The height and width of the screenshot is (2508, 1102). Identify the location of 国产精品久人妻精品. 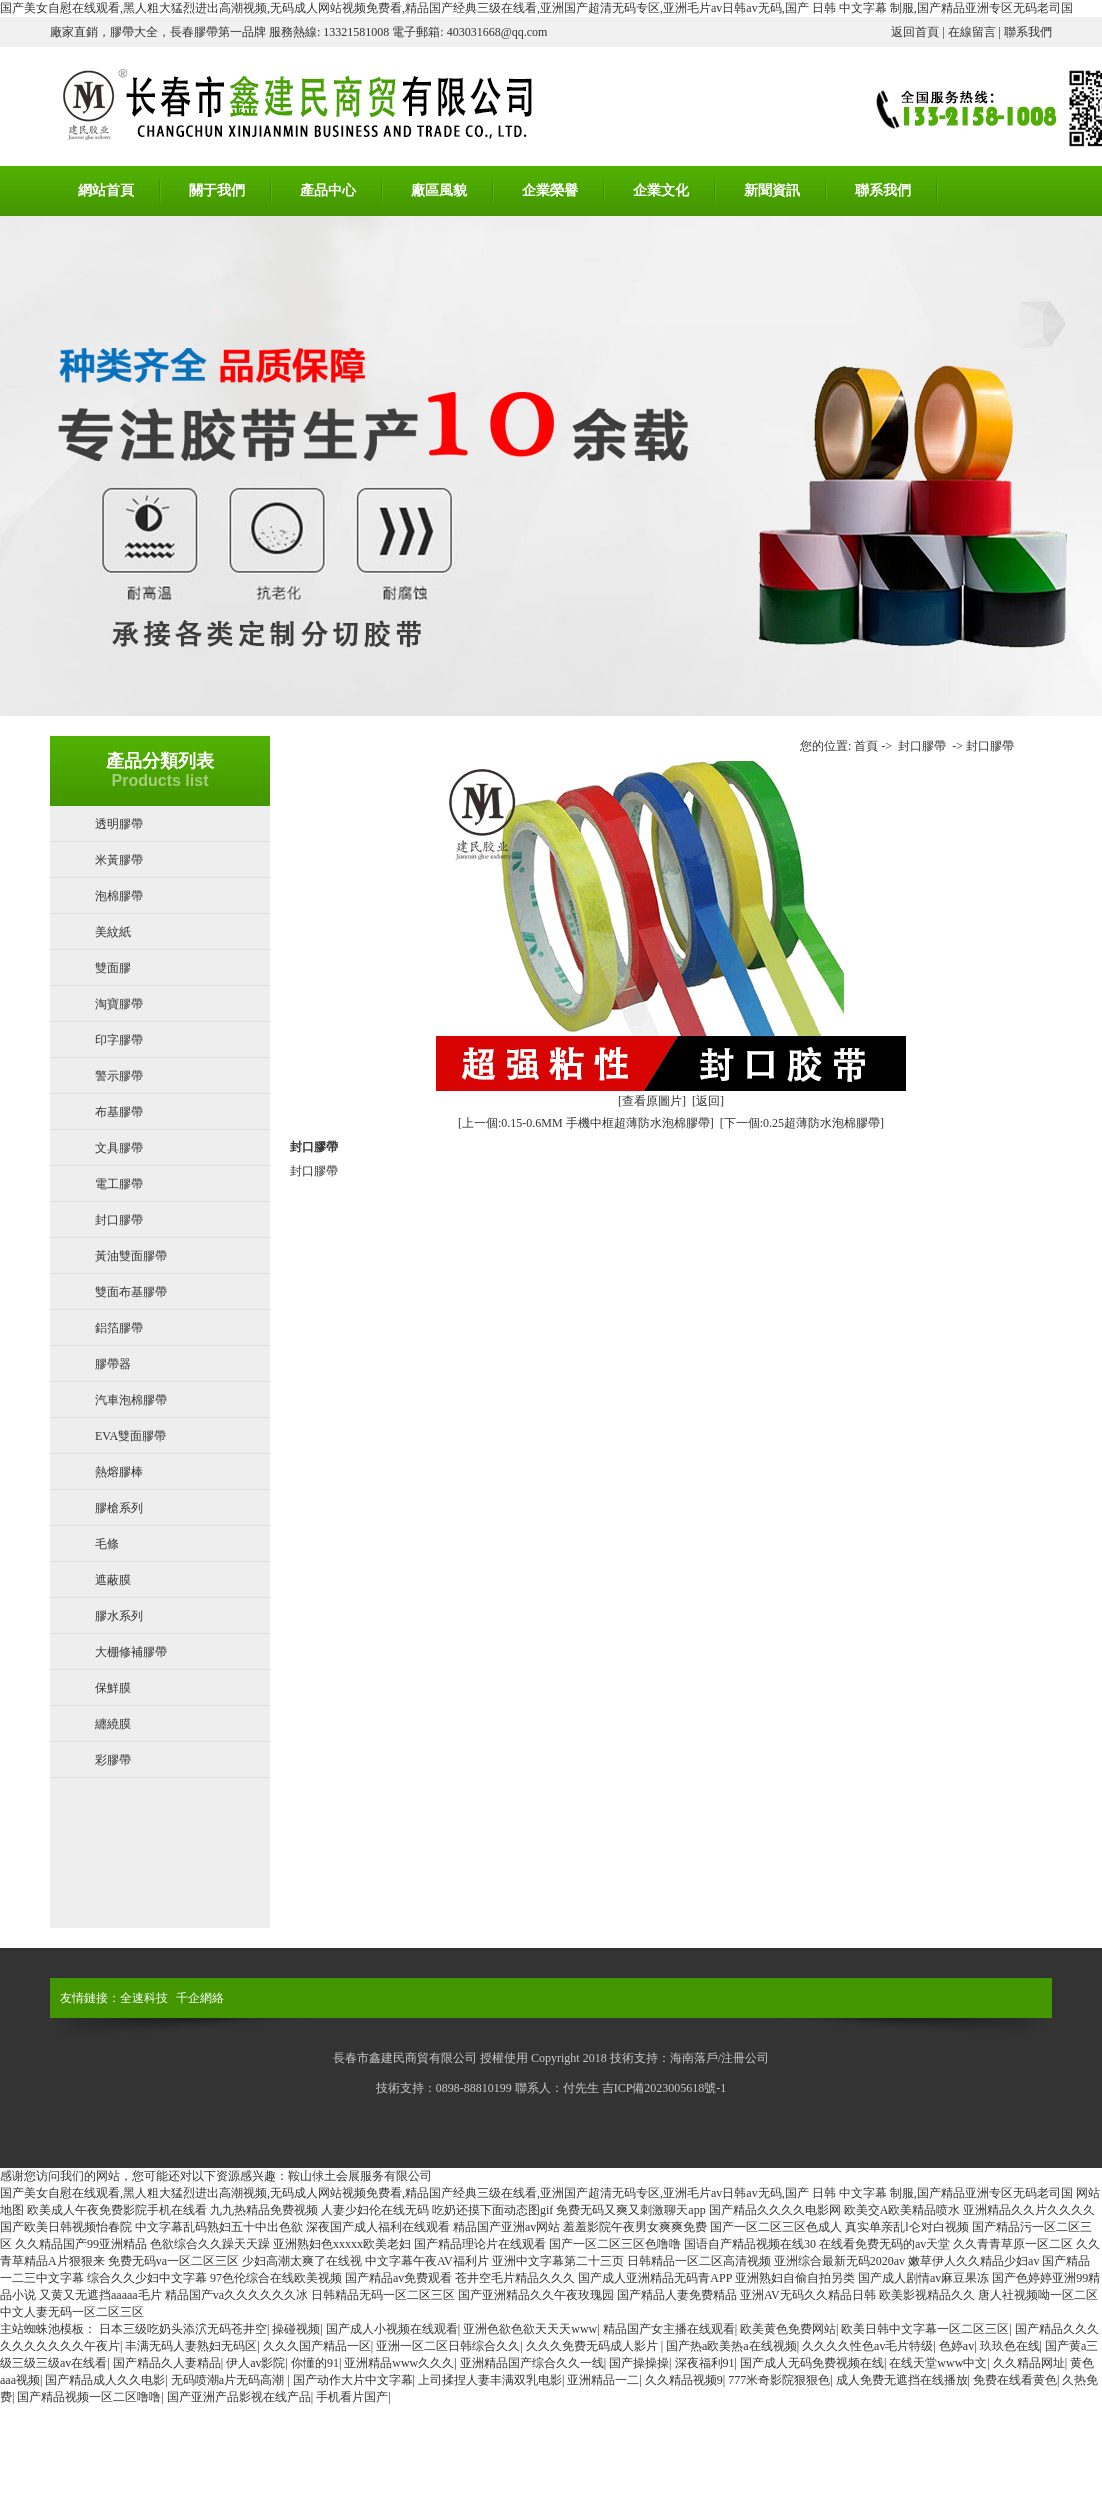
(167, 2363).